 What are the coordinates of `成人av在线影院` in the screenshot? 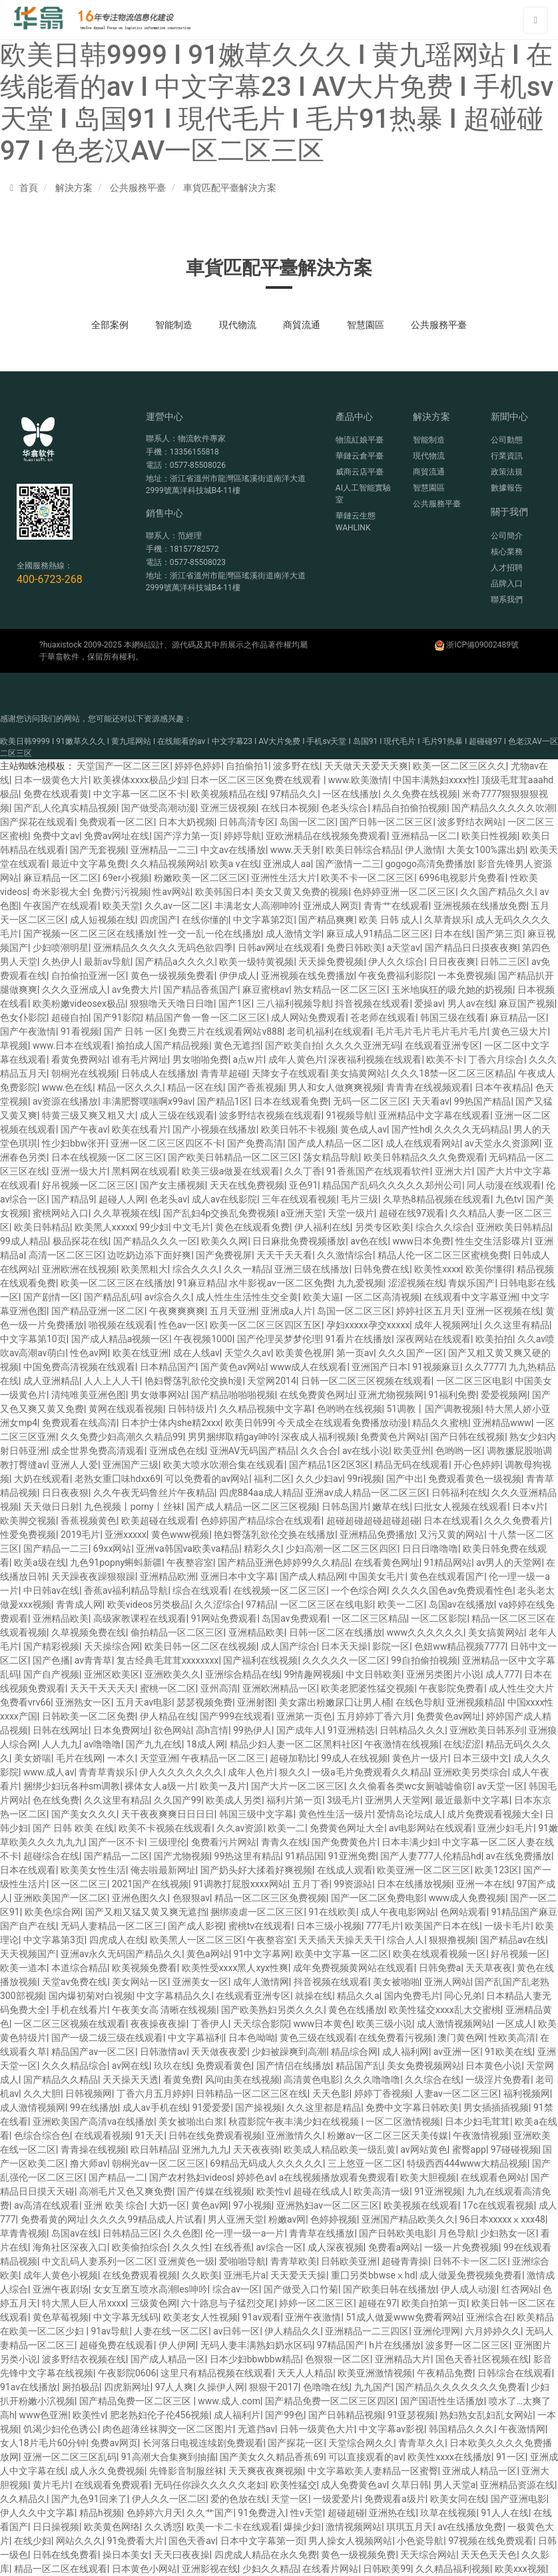 It's located at (224, 1199).